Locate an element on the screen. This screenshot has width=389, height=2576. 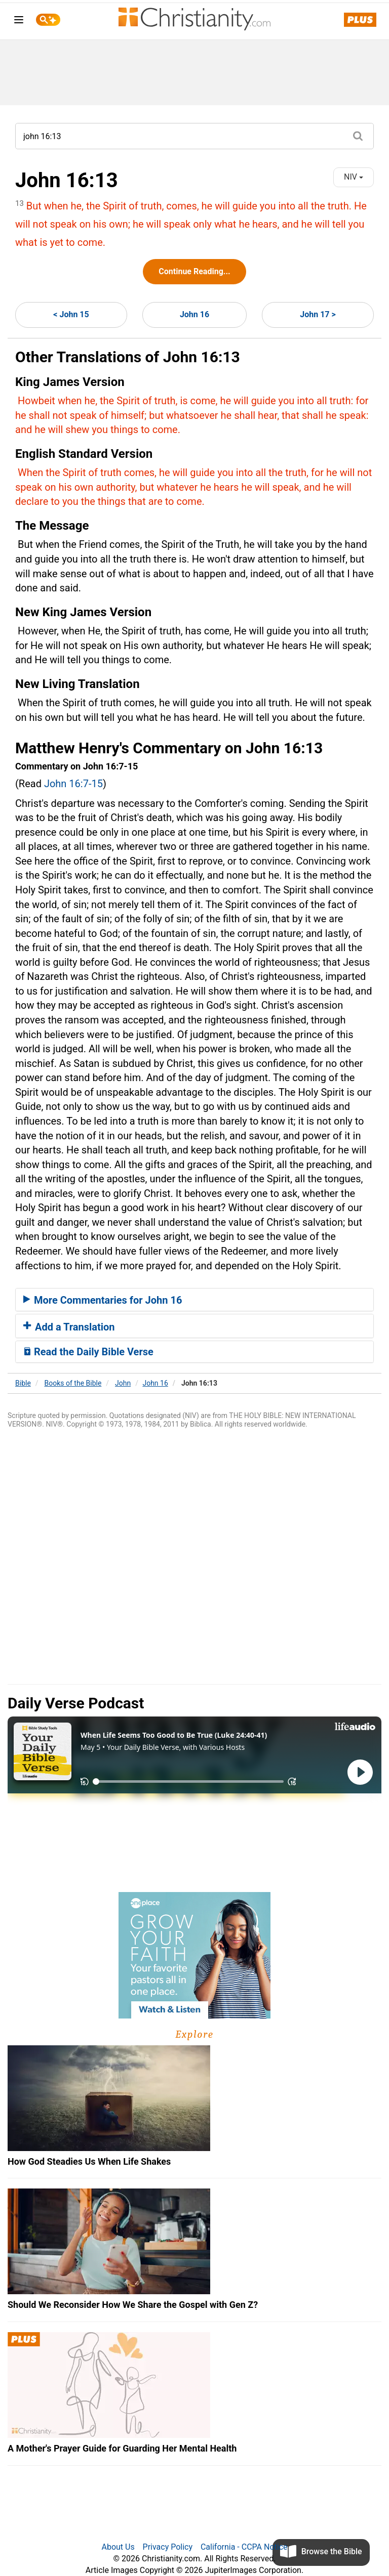
[menu] is located at coordinates (19, 21).